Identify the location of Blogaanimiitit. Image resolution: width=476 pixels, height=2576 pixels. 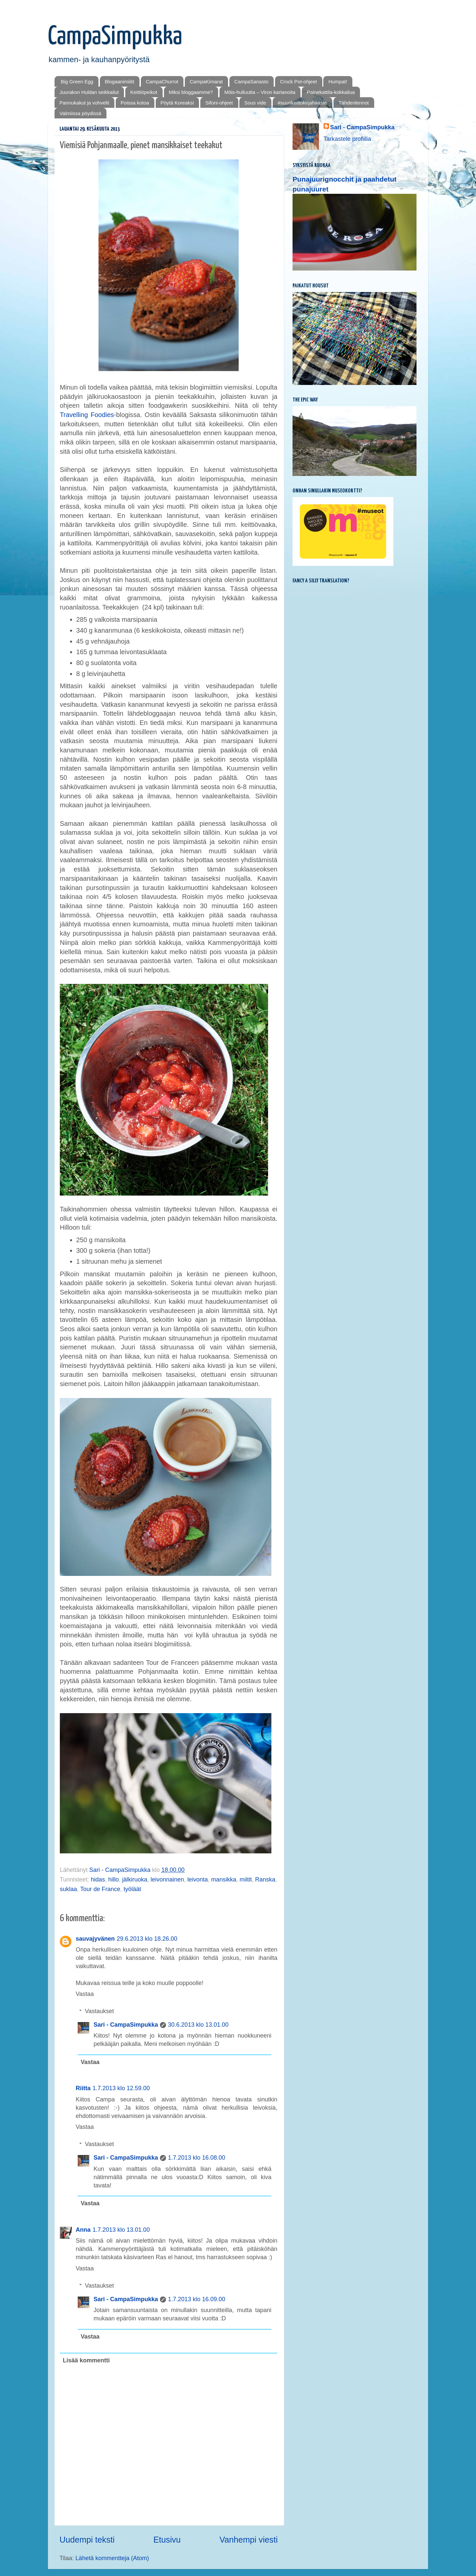
(119, 81).